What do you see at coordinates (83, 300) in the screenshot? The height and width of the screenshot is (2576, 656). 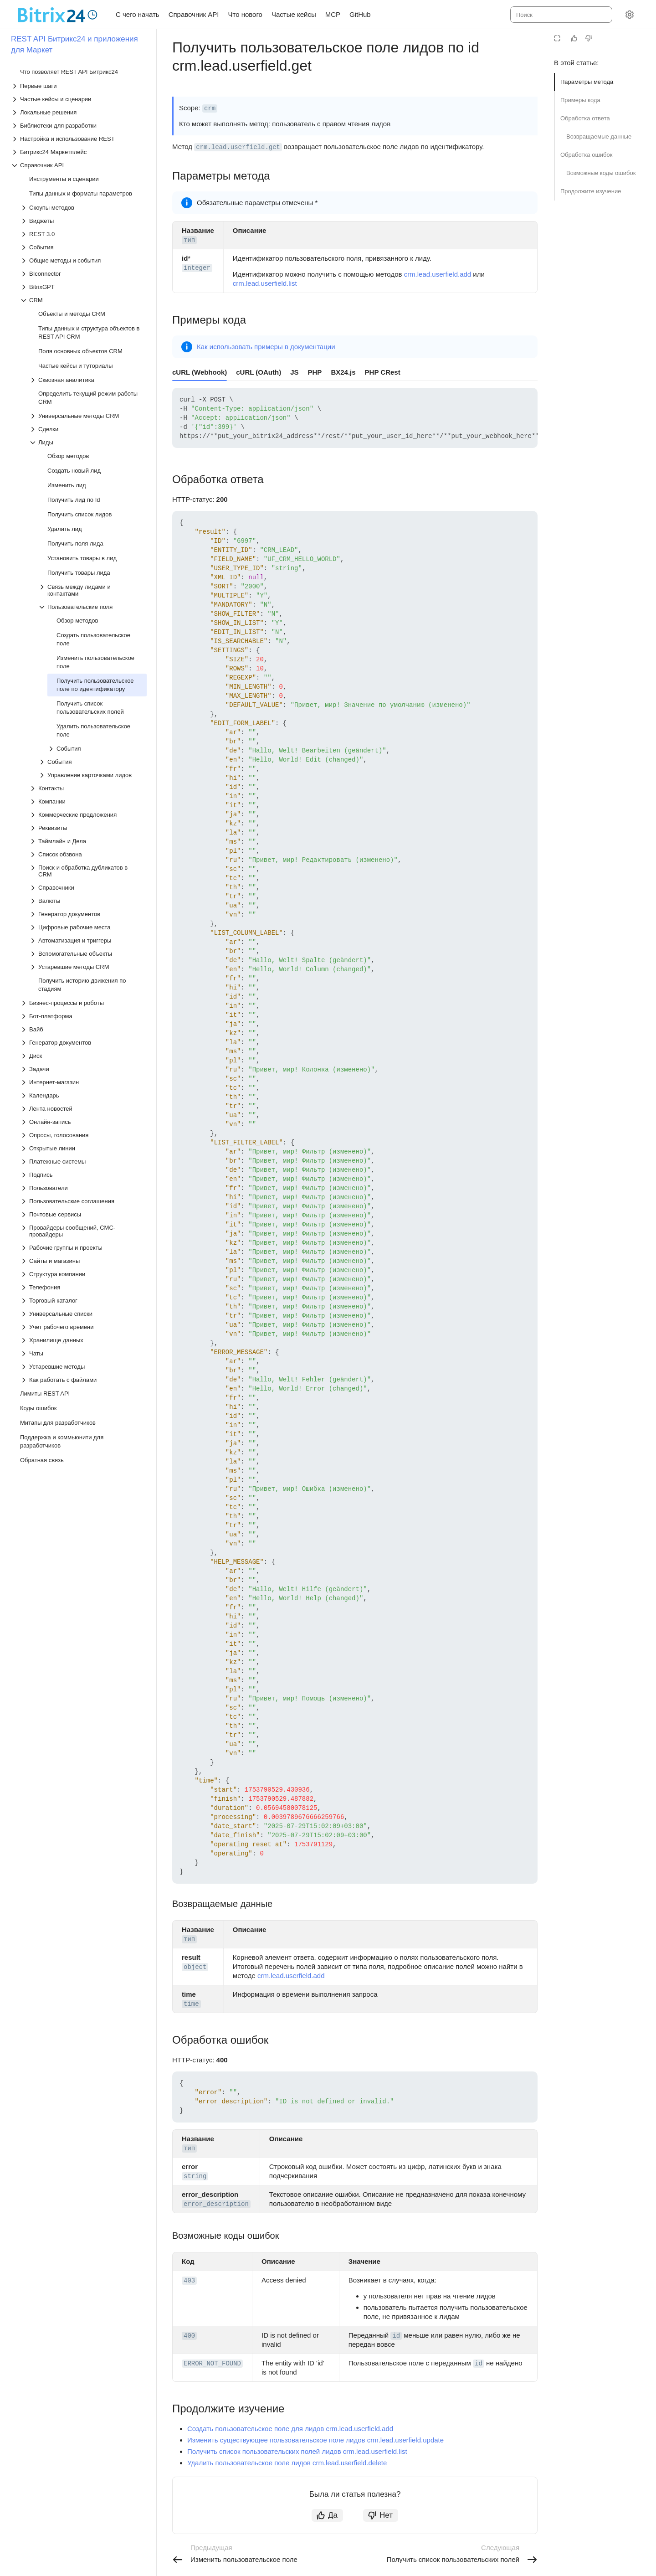 I see `[Выпадающий список CRM]` at bounding box center [83, 300].